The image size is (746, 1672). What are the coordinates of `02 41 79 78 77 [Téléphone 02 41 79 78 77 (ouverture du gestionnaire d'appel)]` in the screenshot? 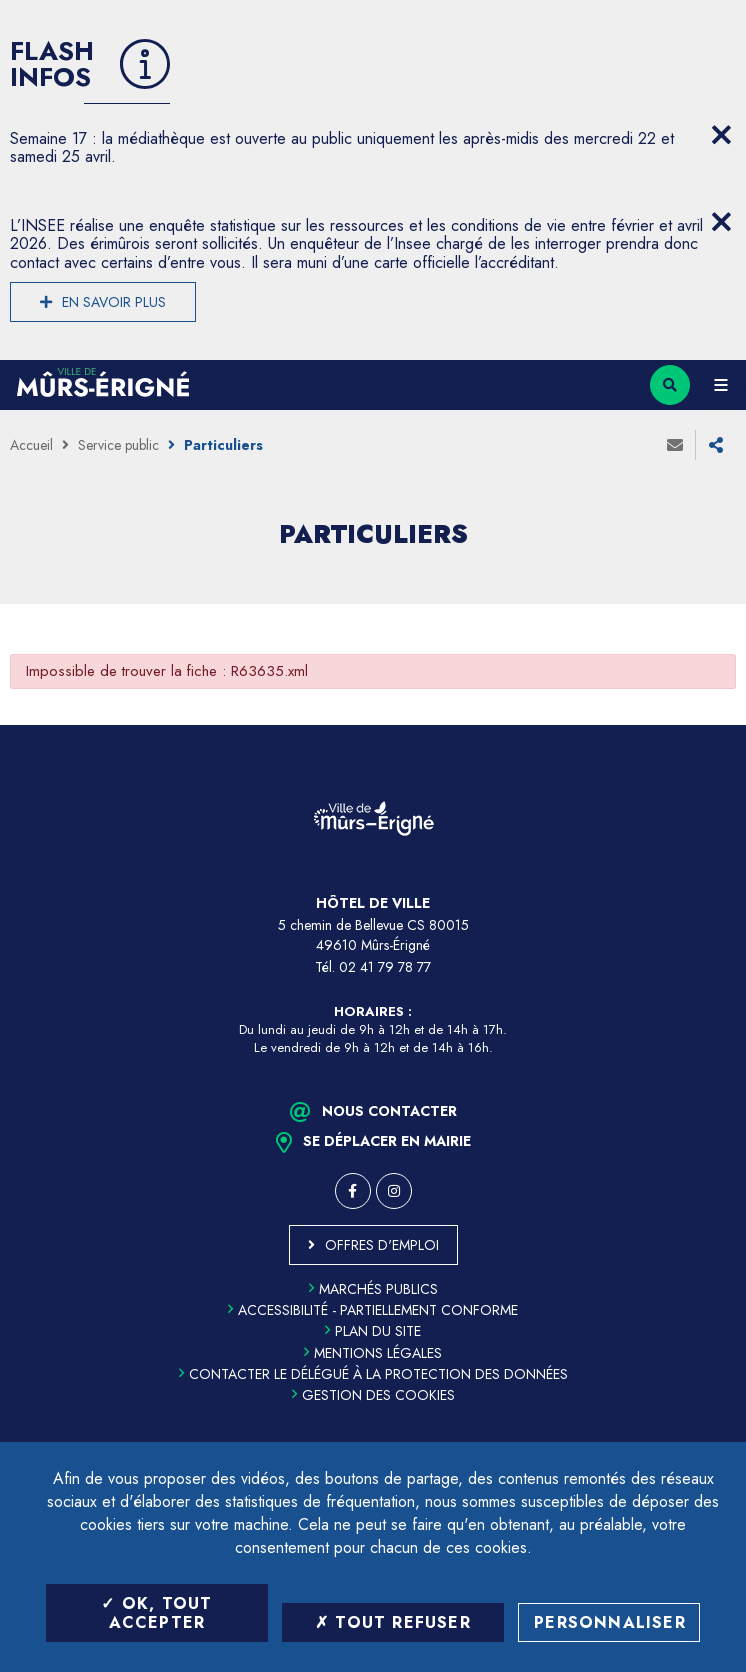 It's located at (385, 967).